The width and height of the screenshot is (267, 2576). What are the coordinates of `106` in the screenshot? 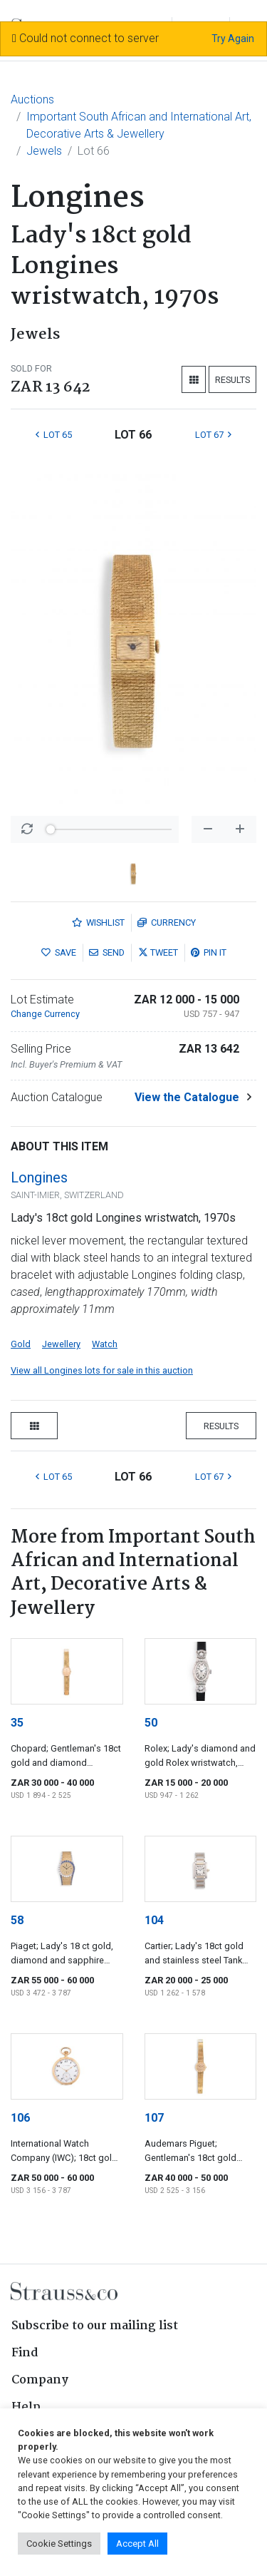 It's located at (20, 2118).